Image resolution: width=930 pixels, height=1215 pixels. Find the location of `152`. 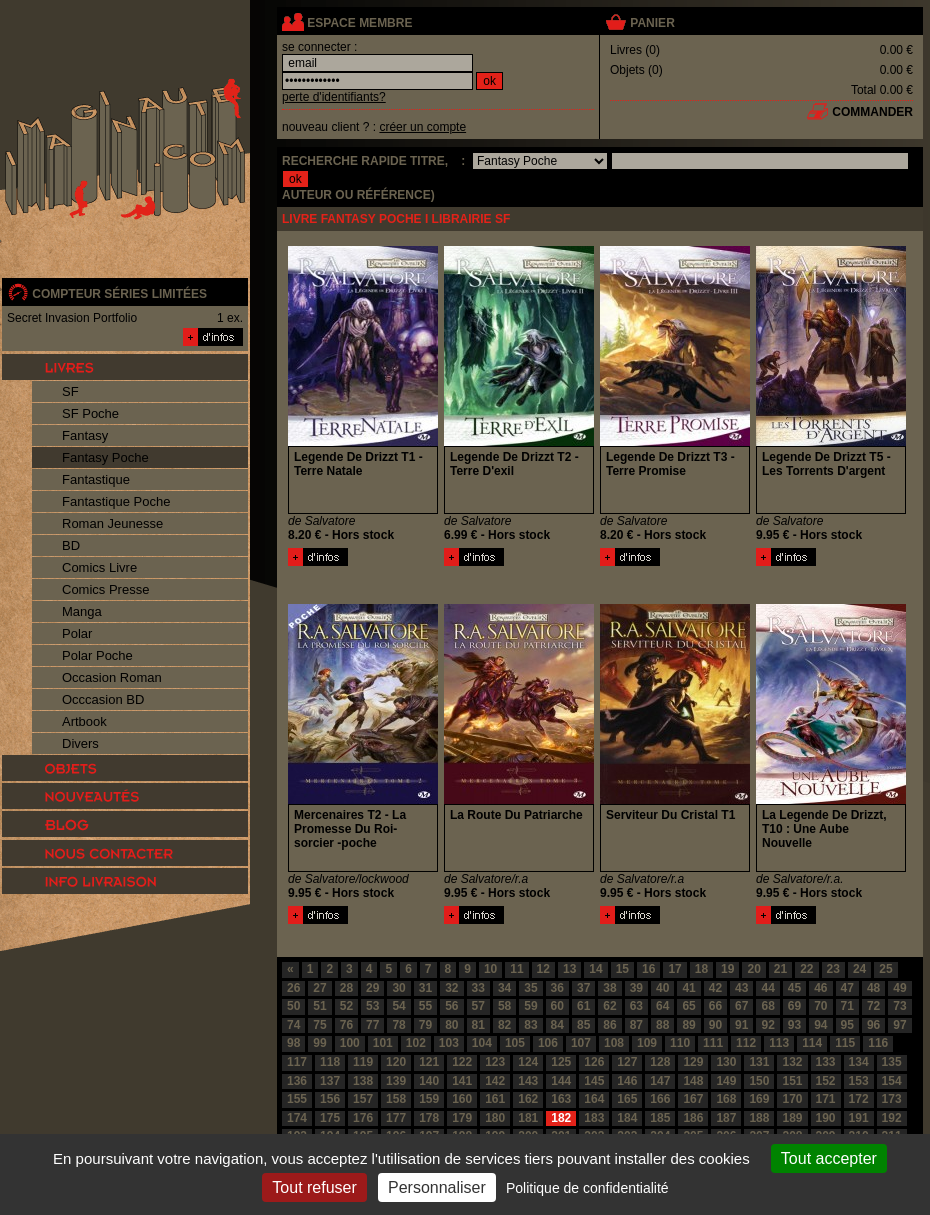

152 is located at coordinates (826, 1081).